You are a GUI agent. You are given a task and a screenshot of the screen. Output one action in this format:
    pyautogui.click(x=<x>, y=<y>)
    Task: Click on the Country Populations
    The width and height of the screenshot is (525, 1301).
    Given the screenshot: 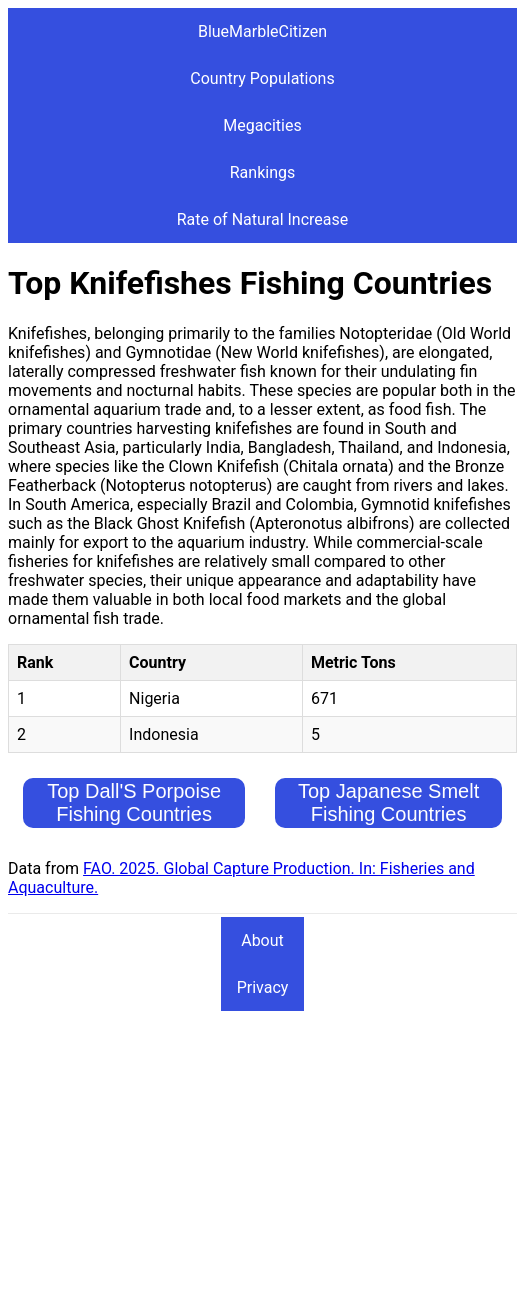 What is the action you would take?
    pyautogui.click(x=262, y=78)
    